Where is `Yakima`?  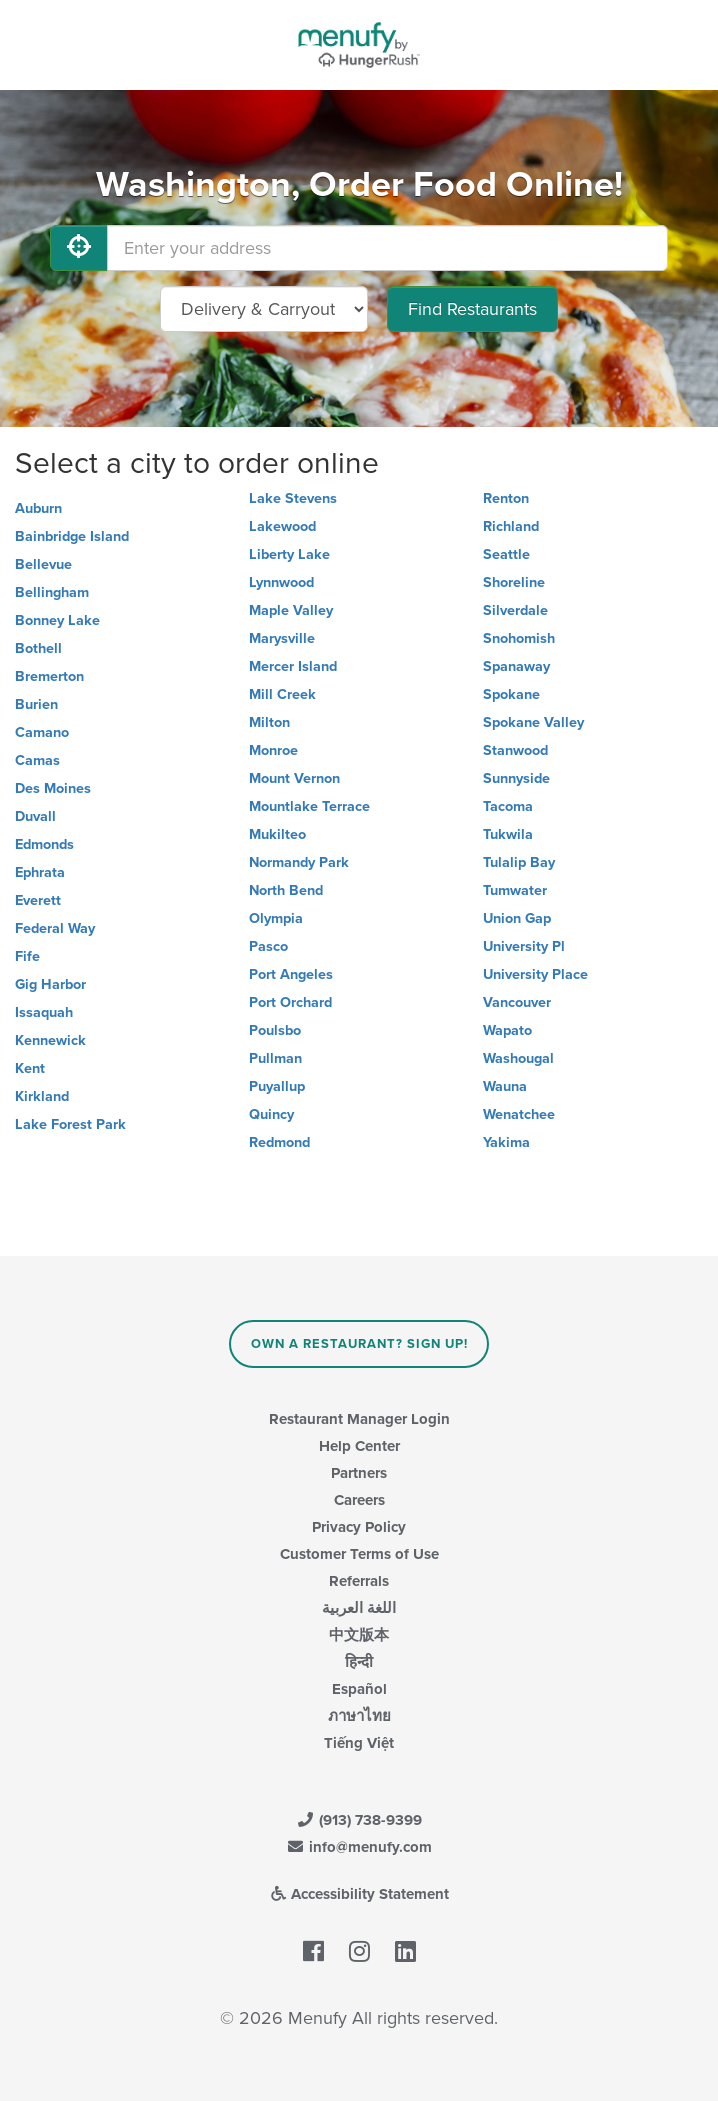
Yakima is located at coordinates (506, 1142).